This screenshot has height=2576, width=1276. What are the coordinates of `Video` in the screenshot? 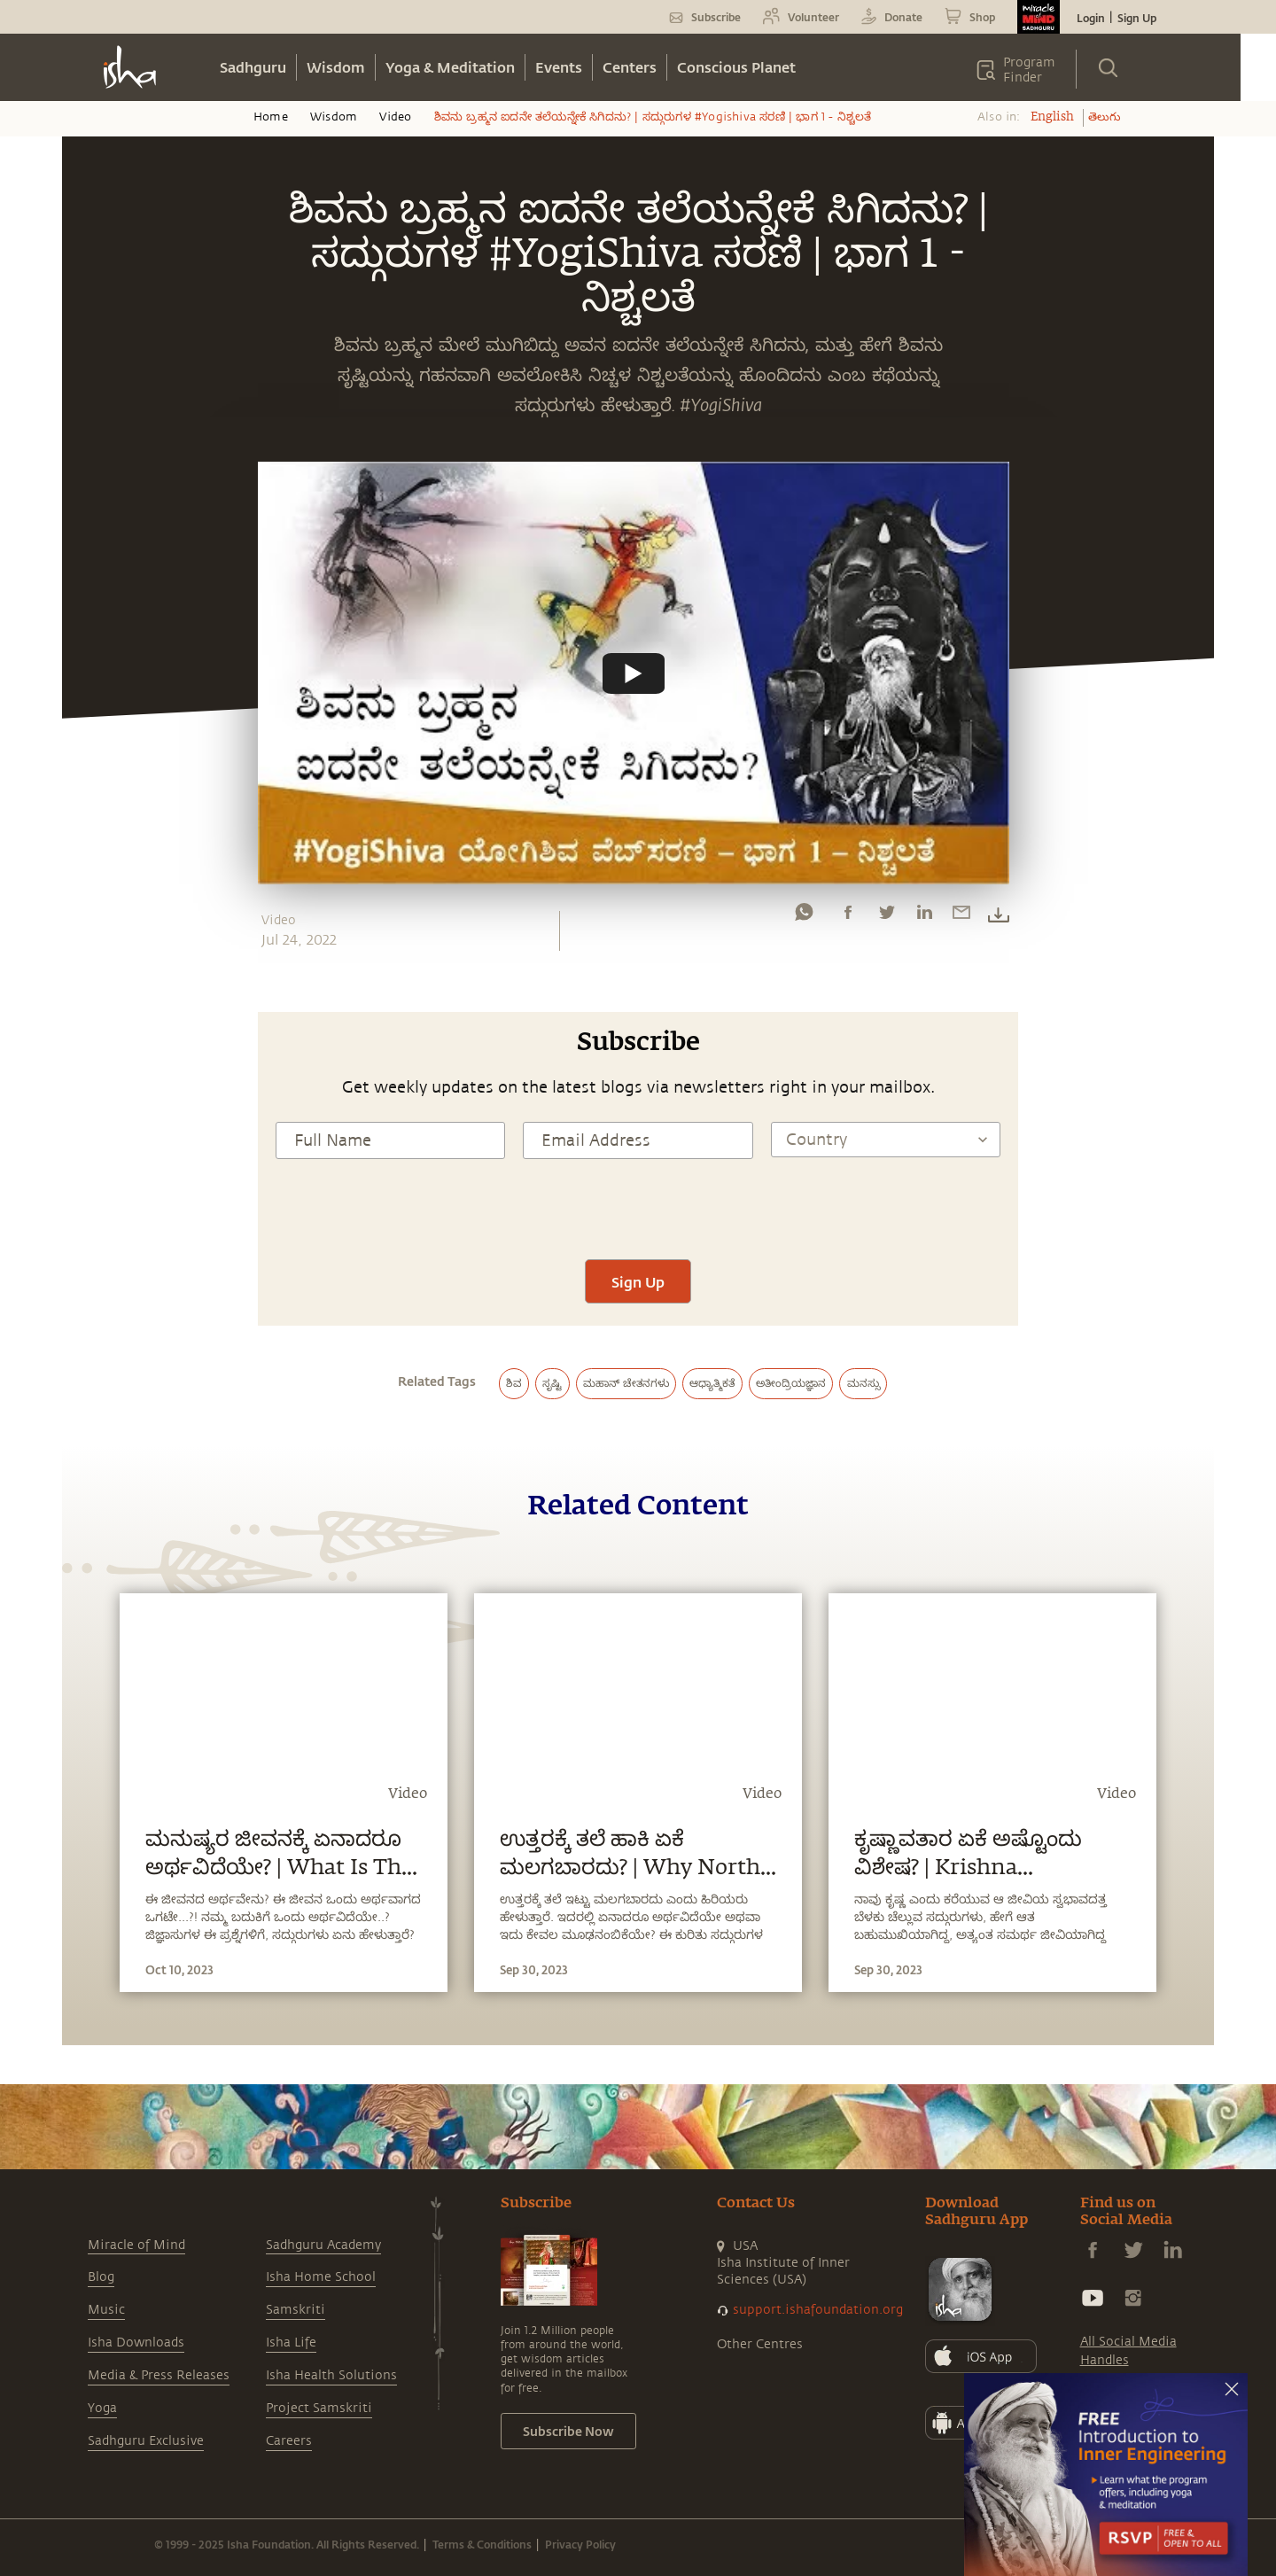 It's located at (395, 117).